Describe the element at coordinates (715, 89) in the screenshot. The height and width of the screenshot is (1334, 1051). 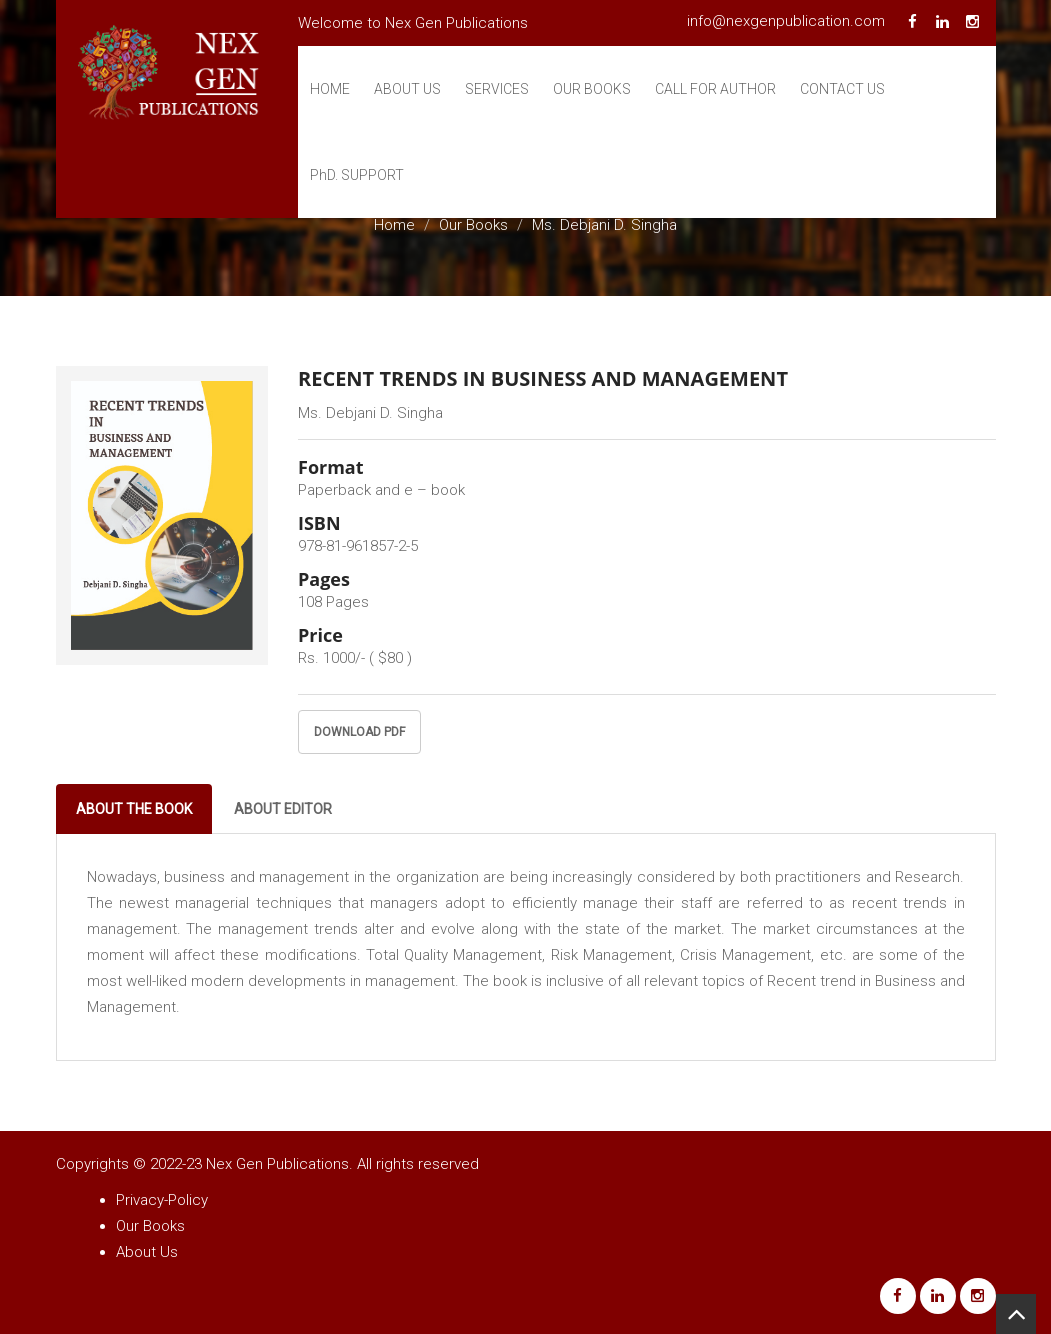
I see `Call For Author` at that location.